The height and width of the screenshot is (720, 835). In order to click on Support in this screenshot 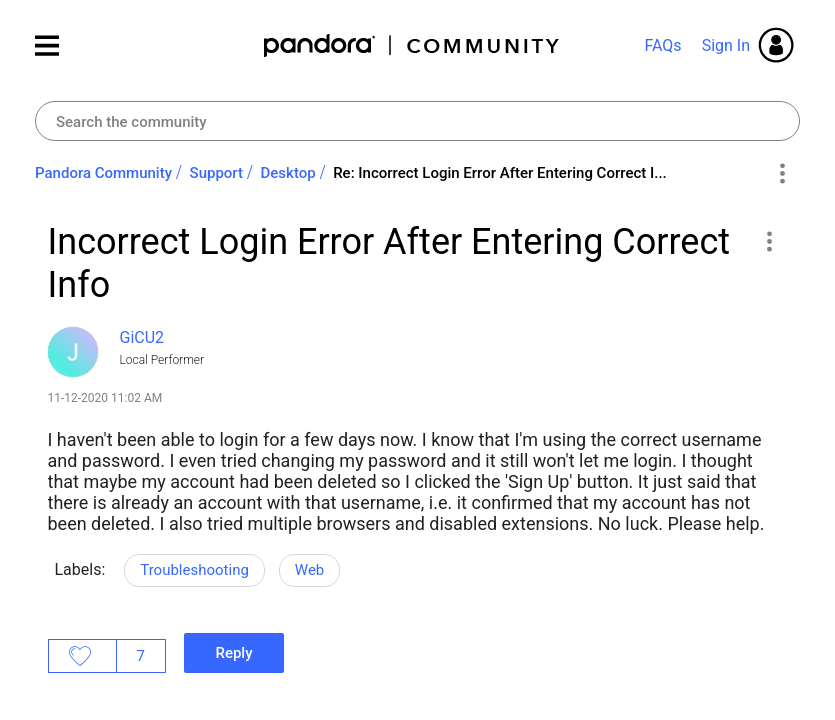, I will do `click(216, 173)`.